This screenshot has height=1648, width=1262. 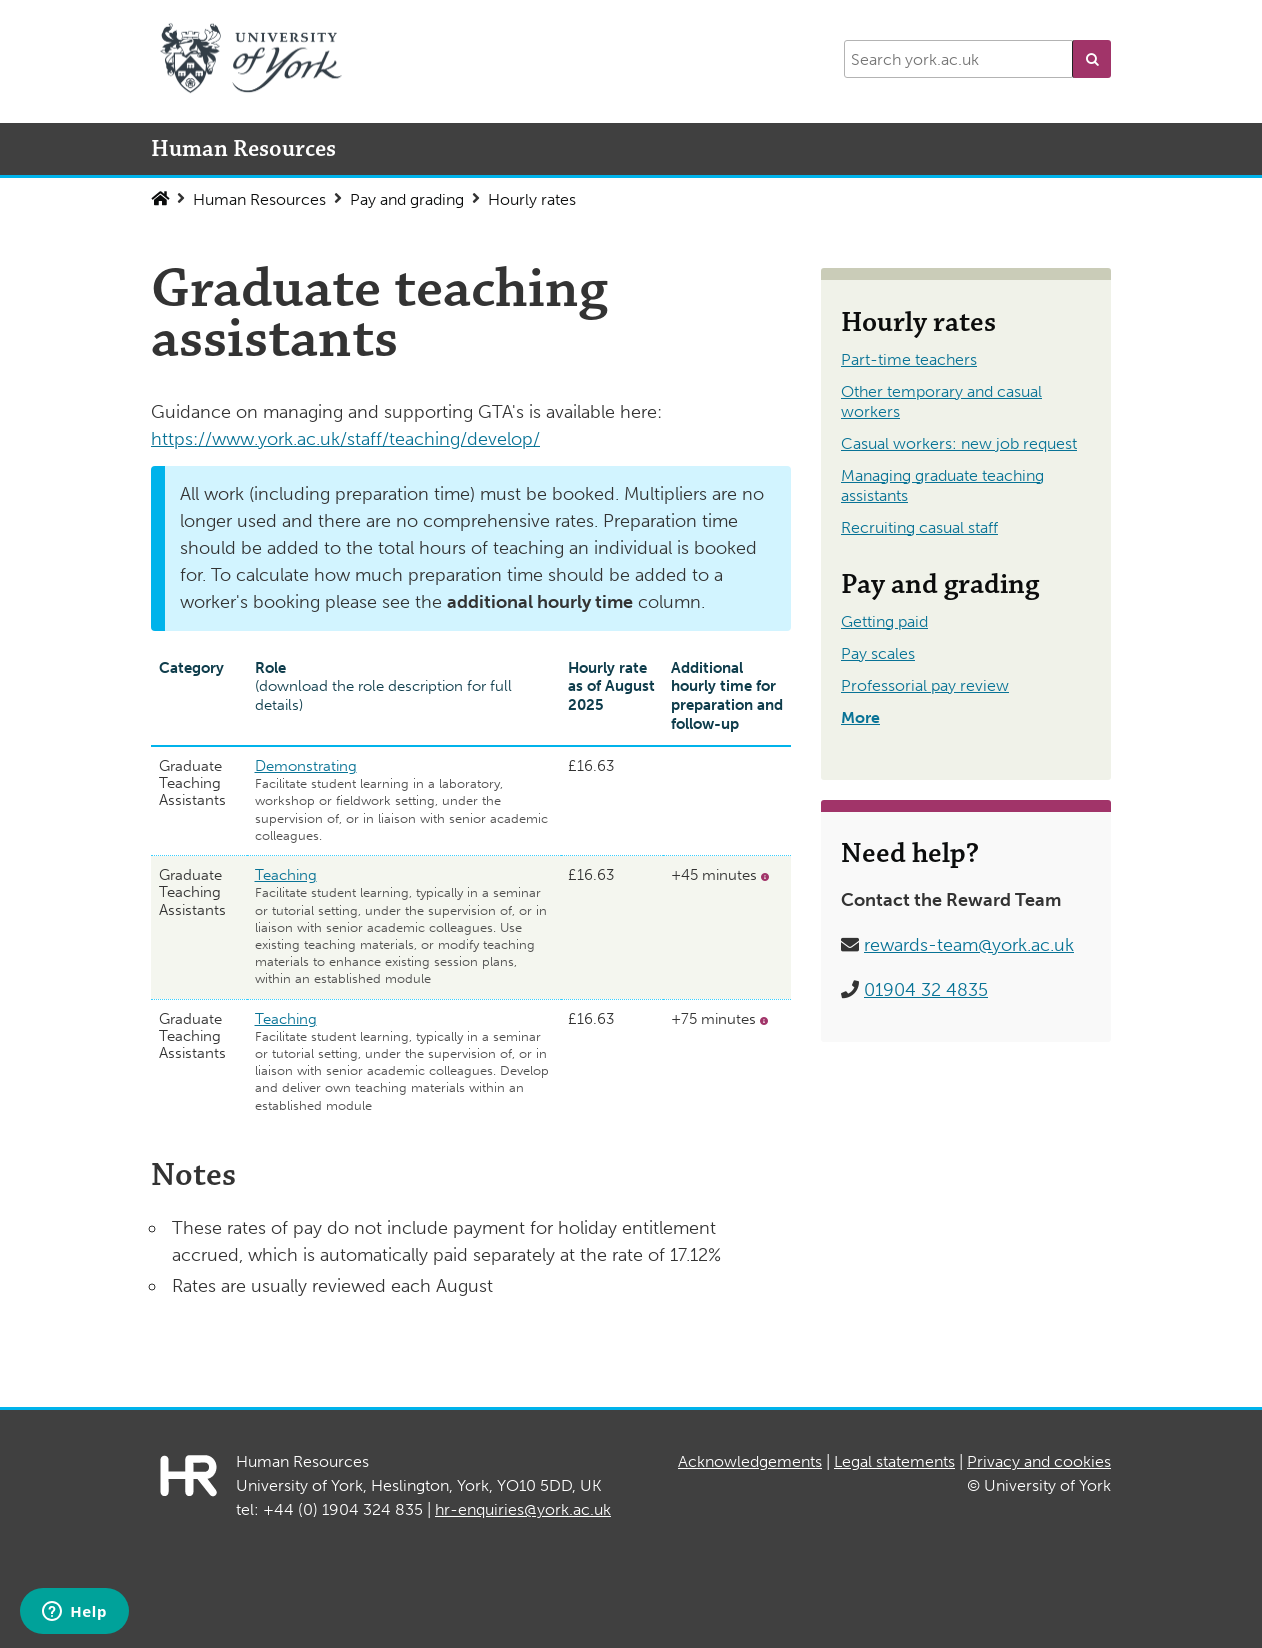 I want to click on Other temporary and casual workers, so click(x=941, y=401).